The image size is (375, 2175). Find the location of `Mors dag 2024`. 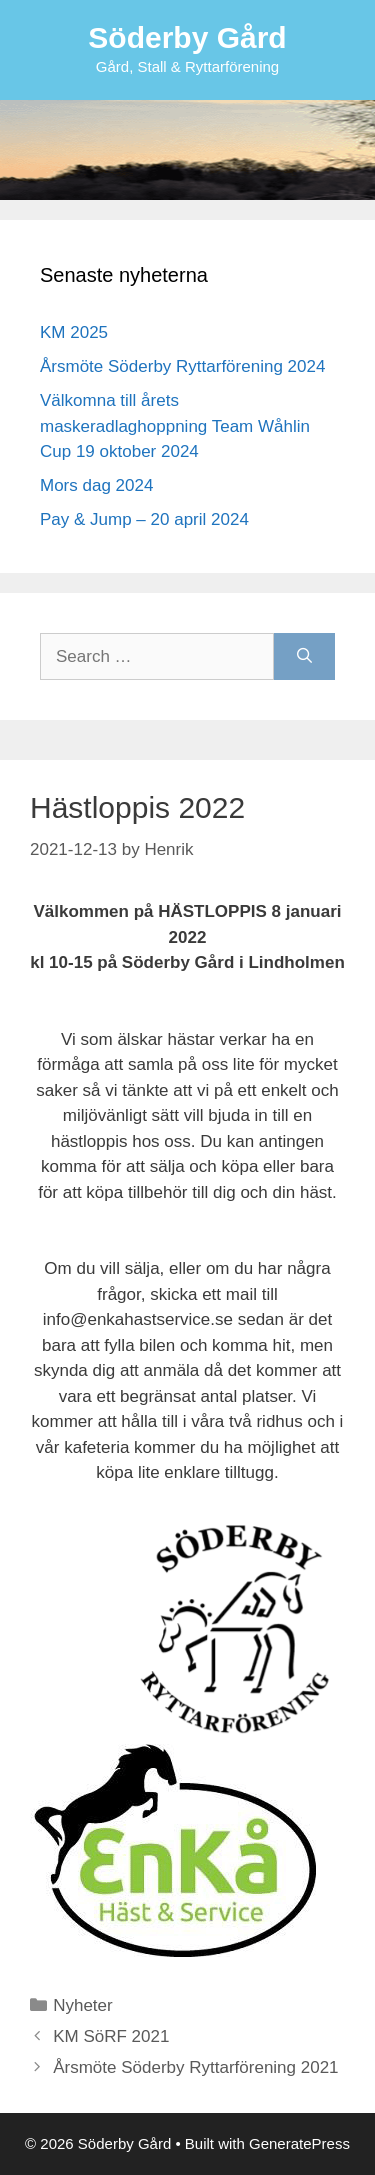

Mors dag 2024 is located at coordinates (96, 485).